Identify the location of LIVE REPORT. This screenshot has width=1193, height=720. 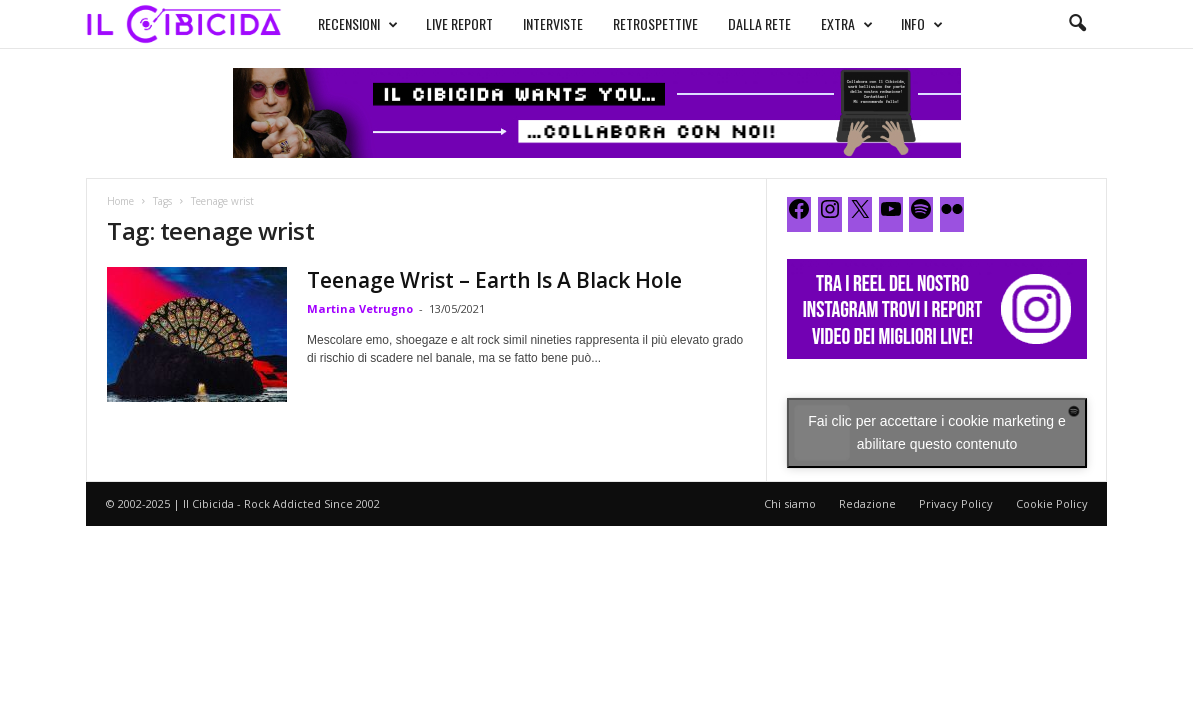
(459, 23).